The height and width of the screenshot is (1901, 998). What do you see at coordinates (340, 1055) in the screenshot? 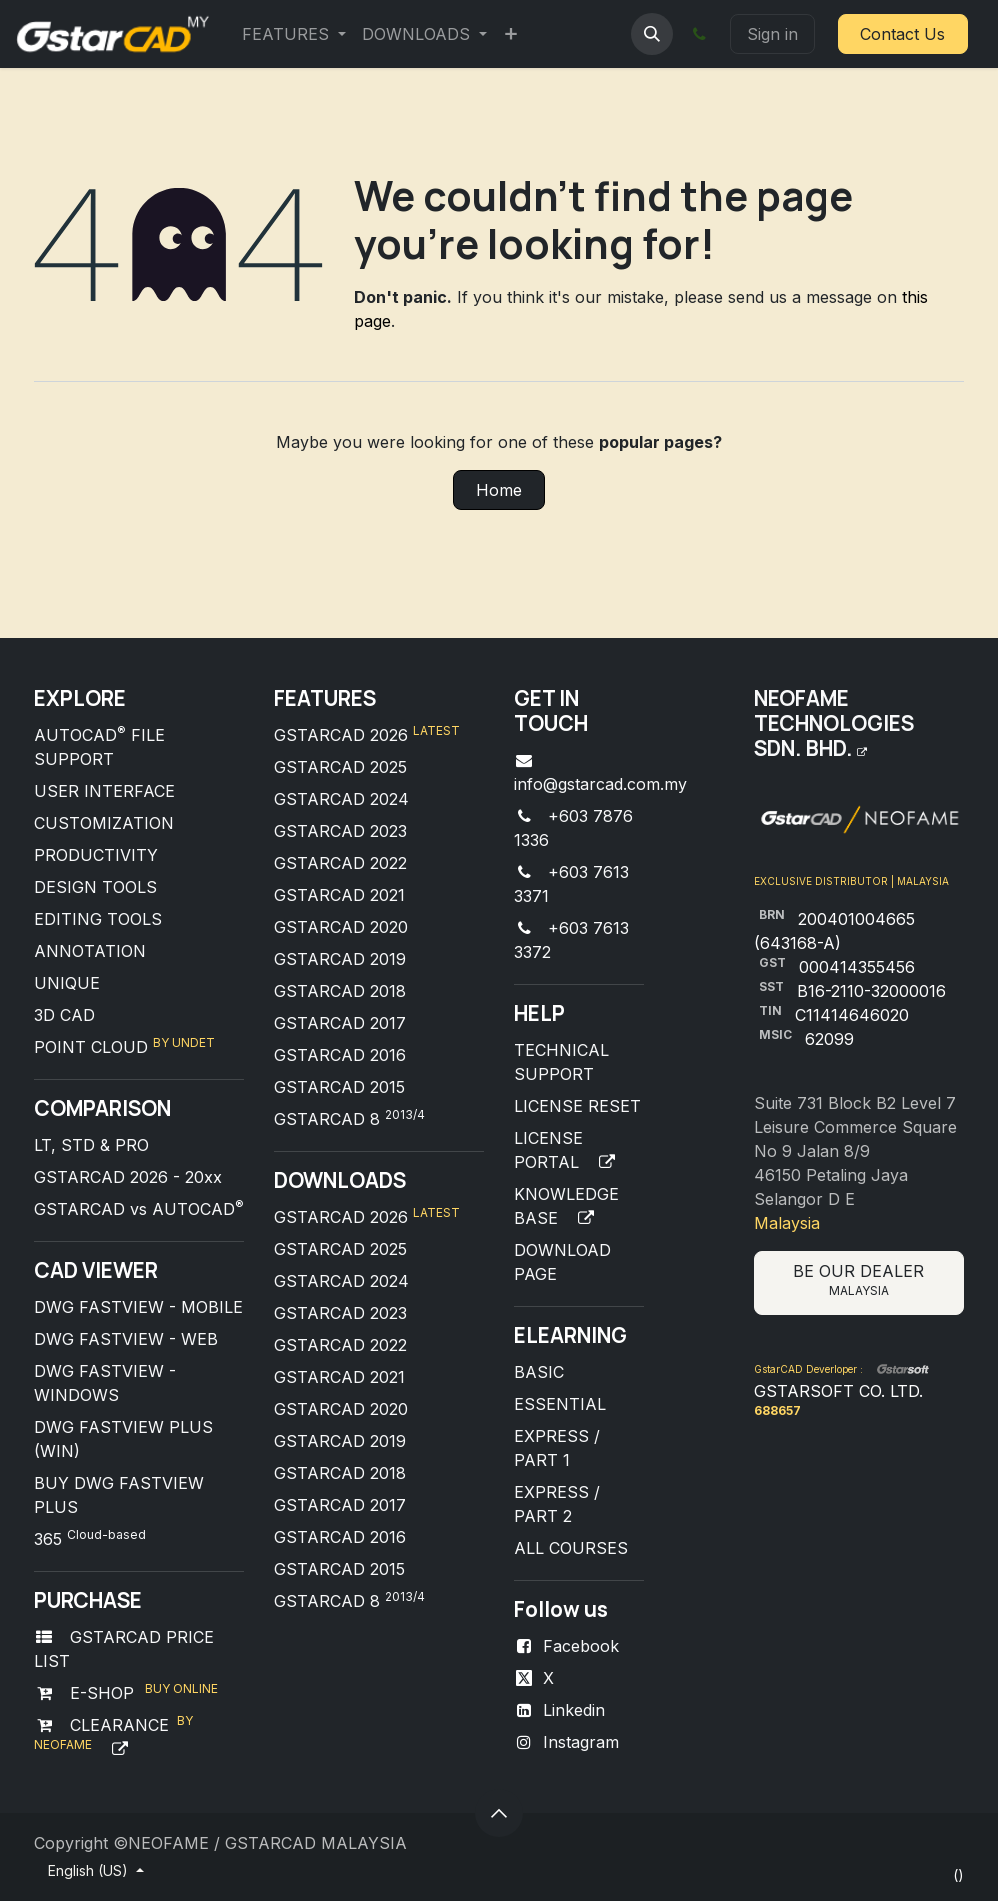
I see `GSTARCAD 2016` at bounding box center [340, 1055].